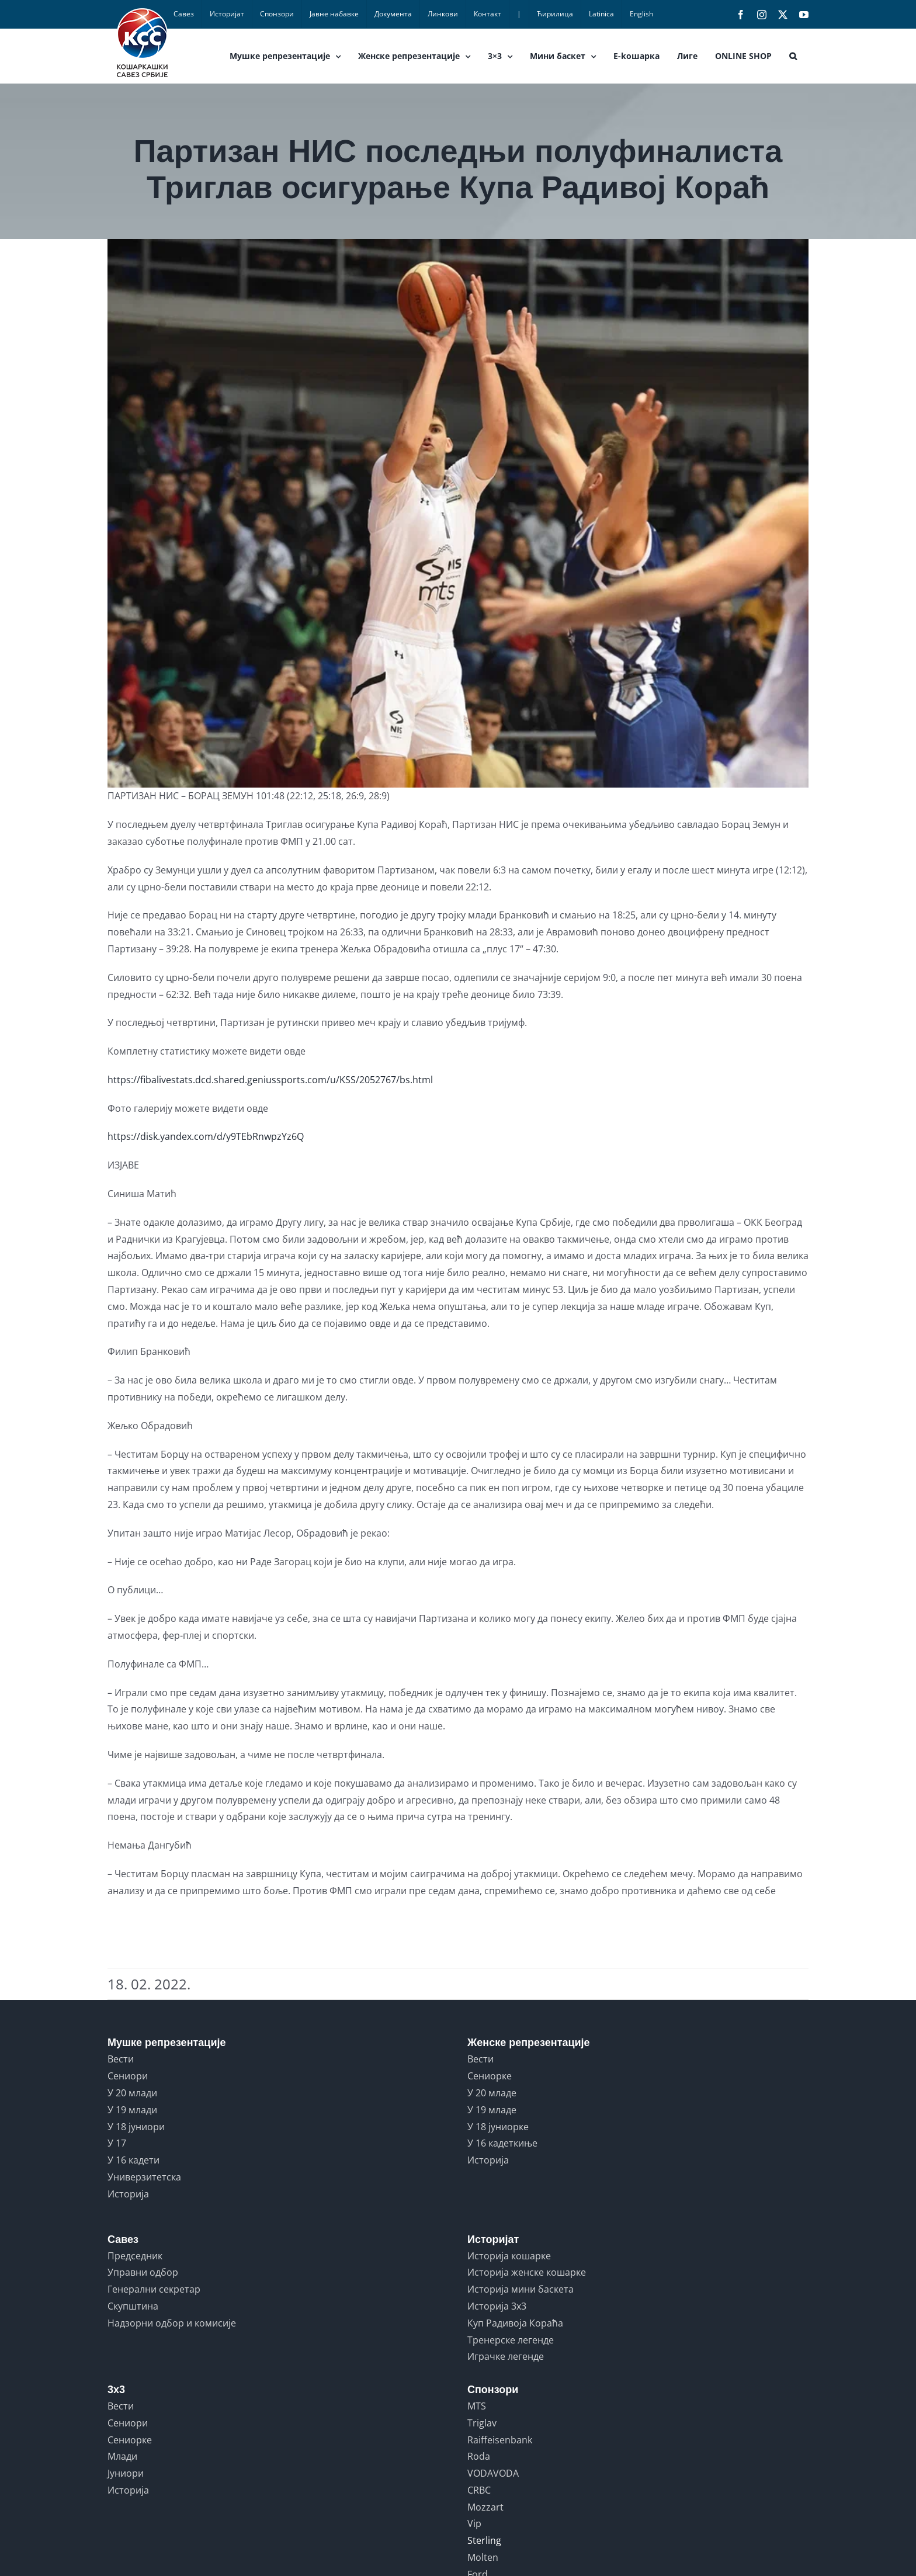 Image resolution: width=916 pixels, height=2576 pixels. I want to click on Управни одбор, so click(142, 2272).